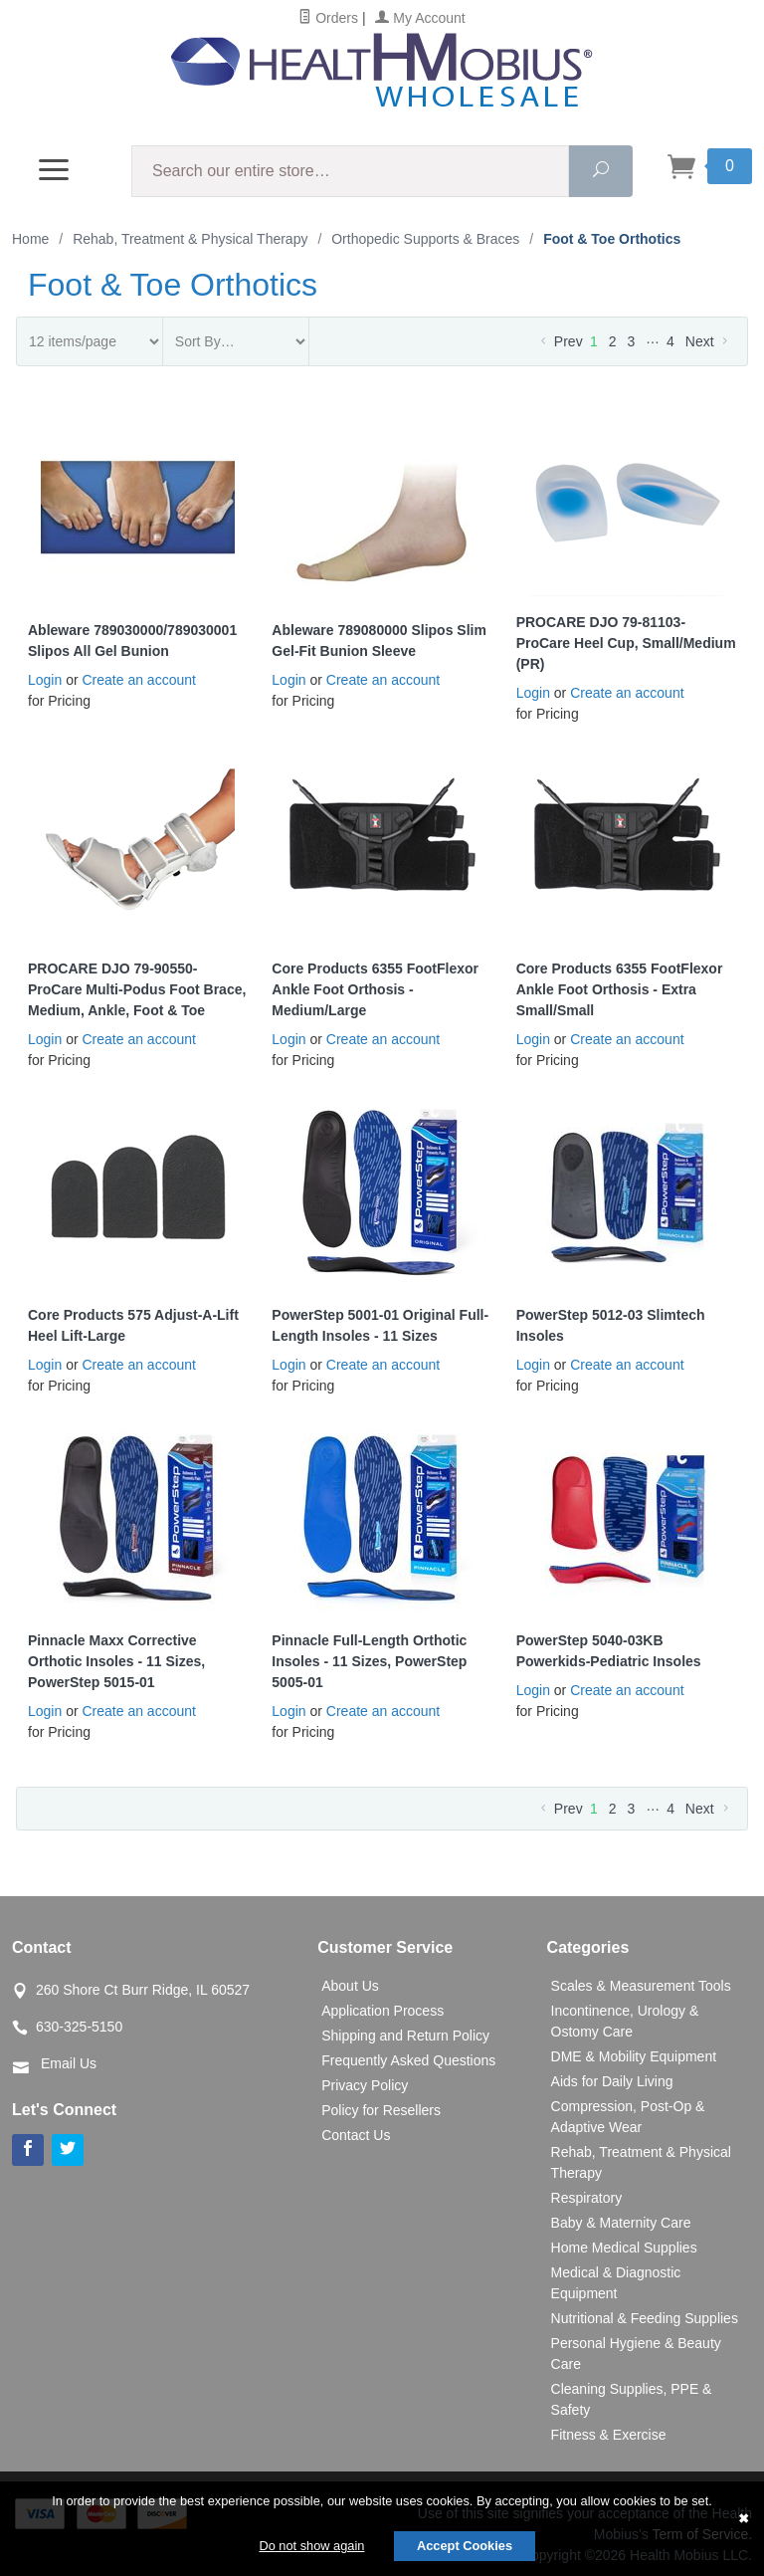 This screenshot has width=764, height=2576. I want to click on Personal Hygiene & Beauty Care, so click(636, 2353).